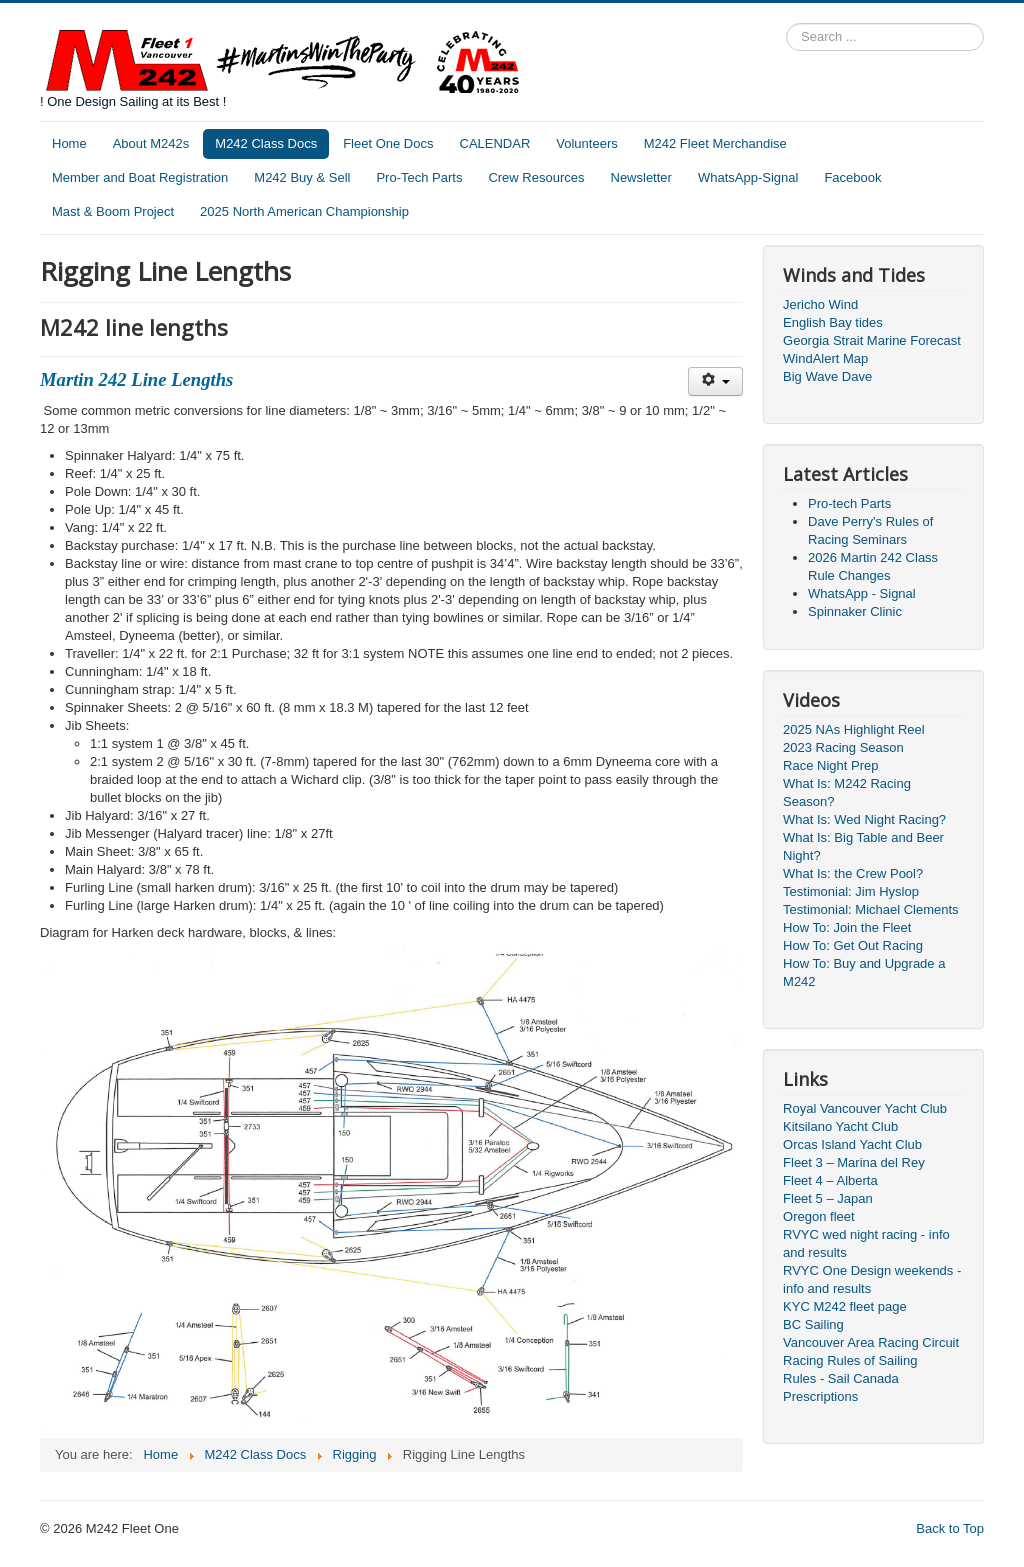 The height and width of the screenshot is (1567, 1024). Describe the element at coordinates (641, 177) in the screenshot. I see `Newsletter` at that location.